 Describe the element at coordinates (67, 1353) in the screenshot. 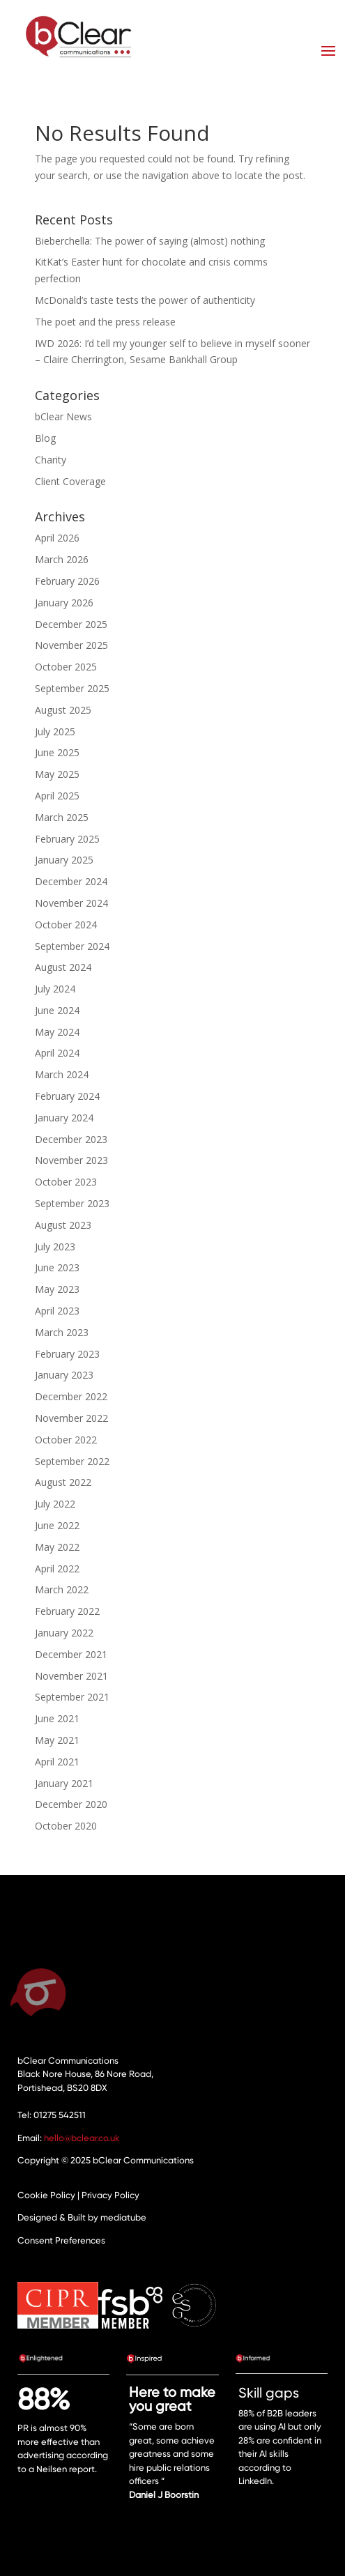

I see `February 2023` at that location.